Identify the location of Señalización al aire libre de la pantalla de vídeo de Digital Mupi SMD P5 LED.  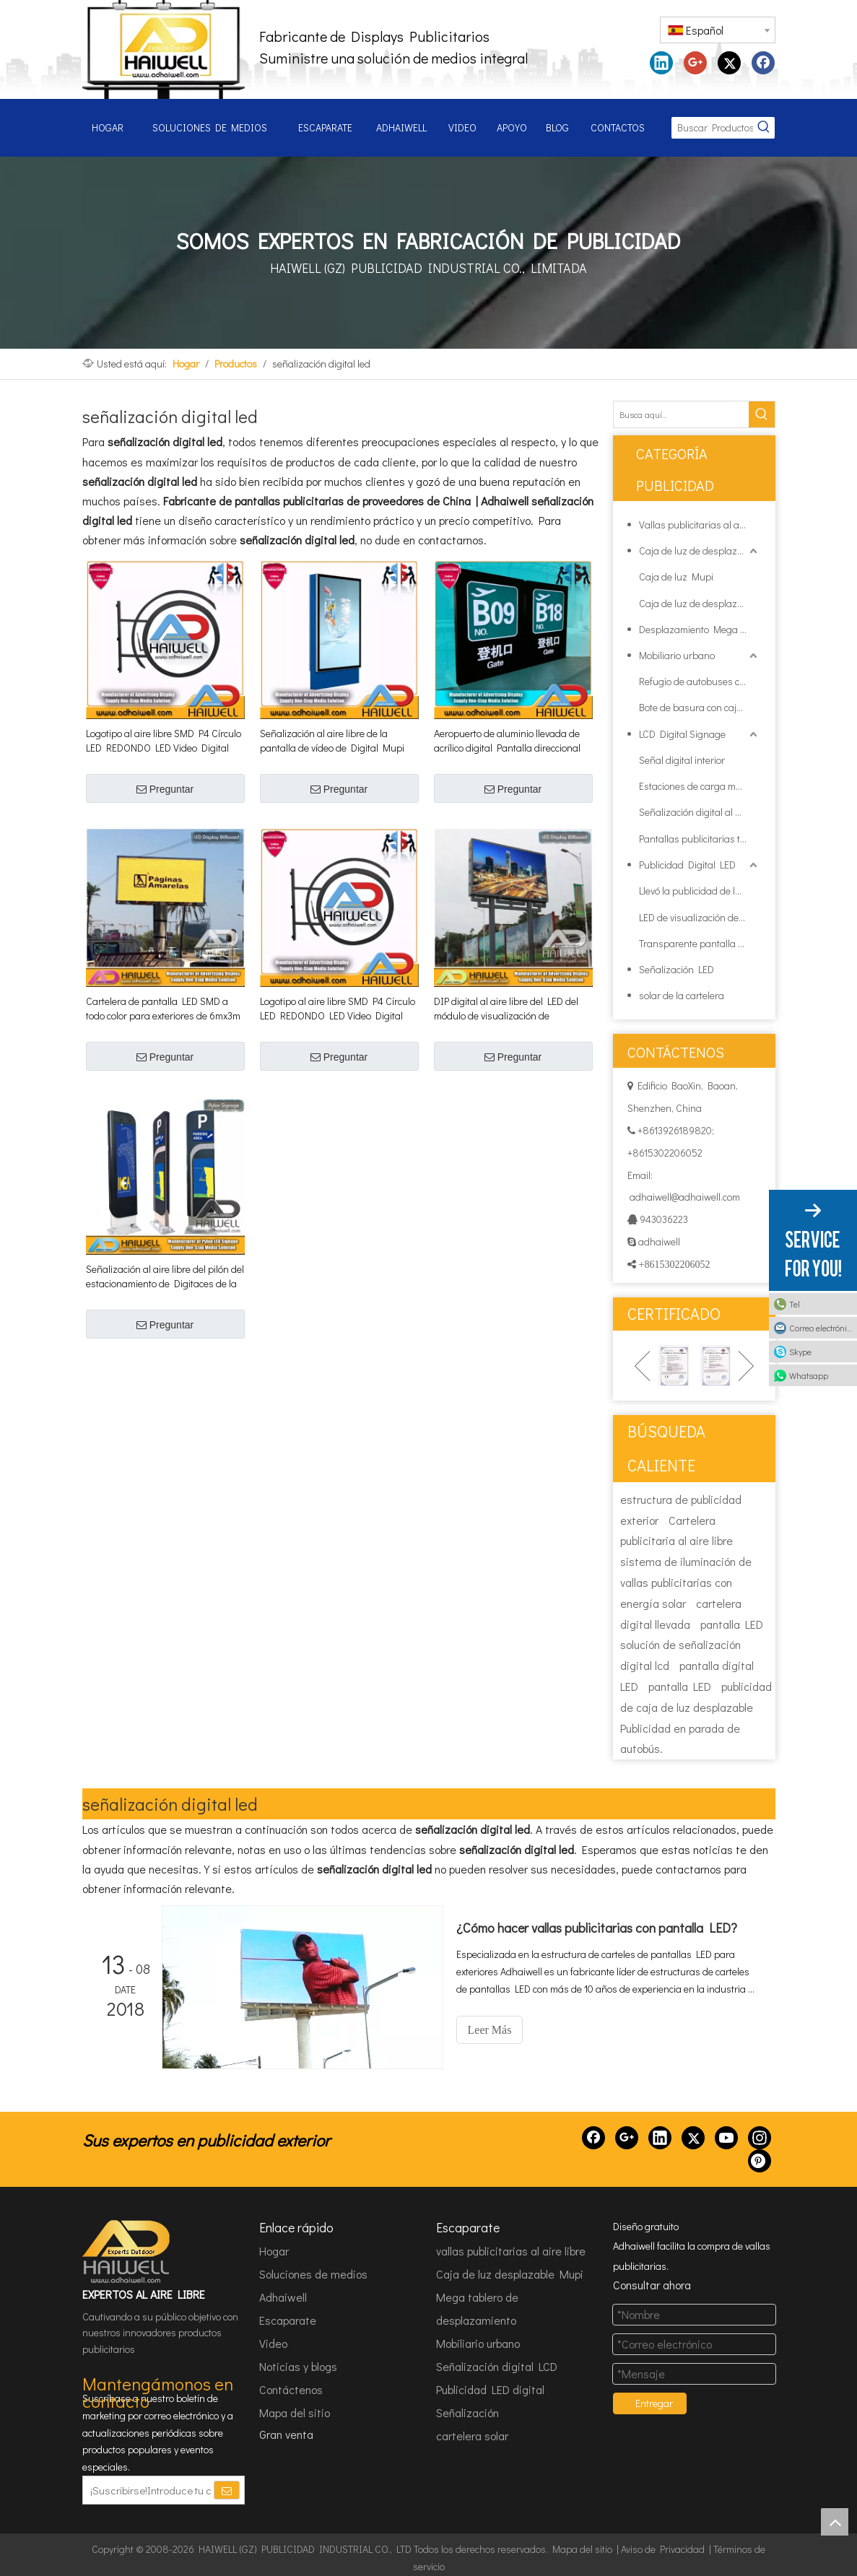
(332, 740).